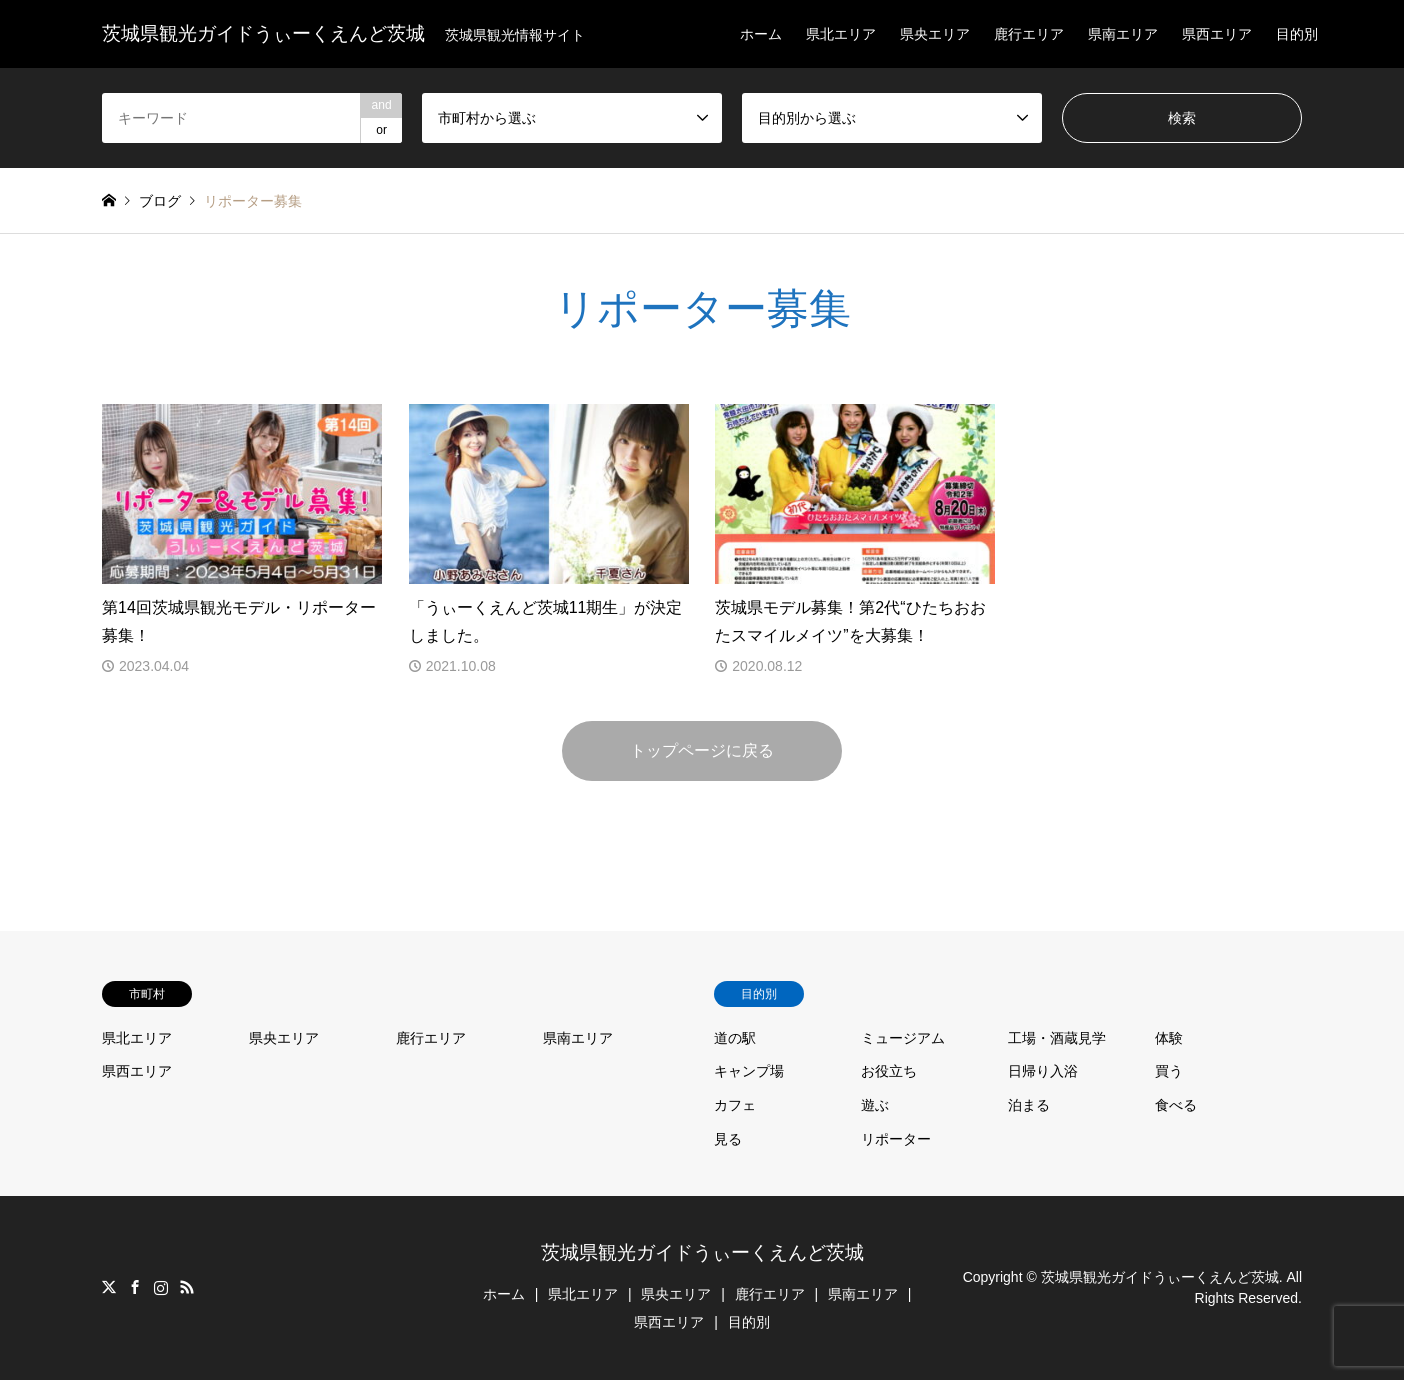  I want to click on 泊まる, so click(1029, 1105).